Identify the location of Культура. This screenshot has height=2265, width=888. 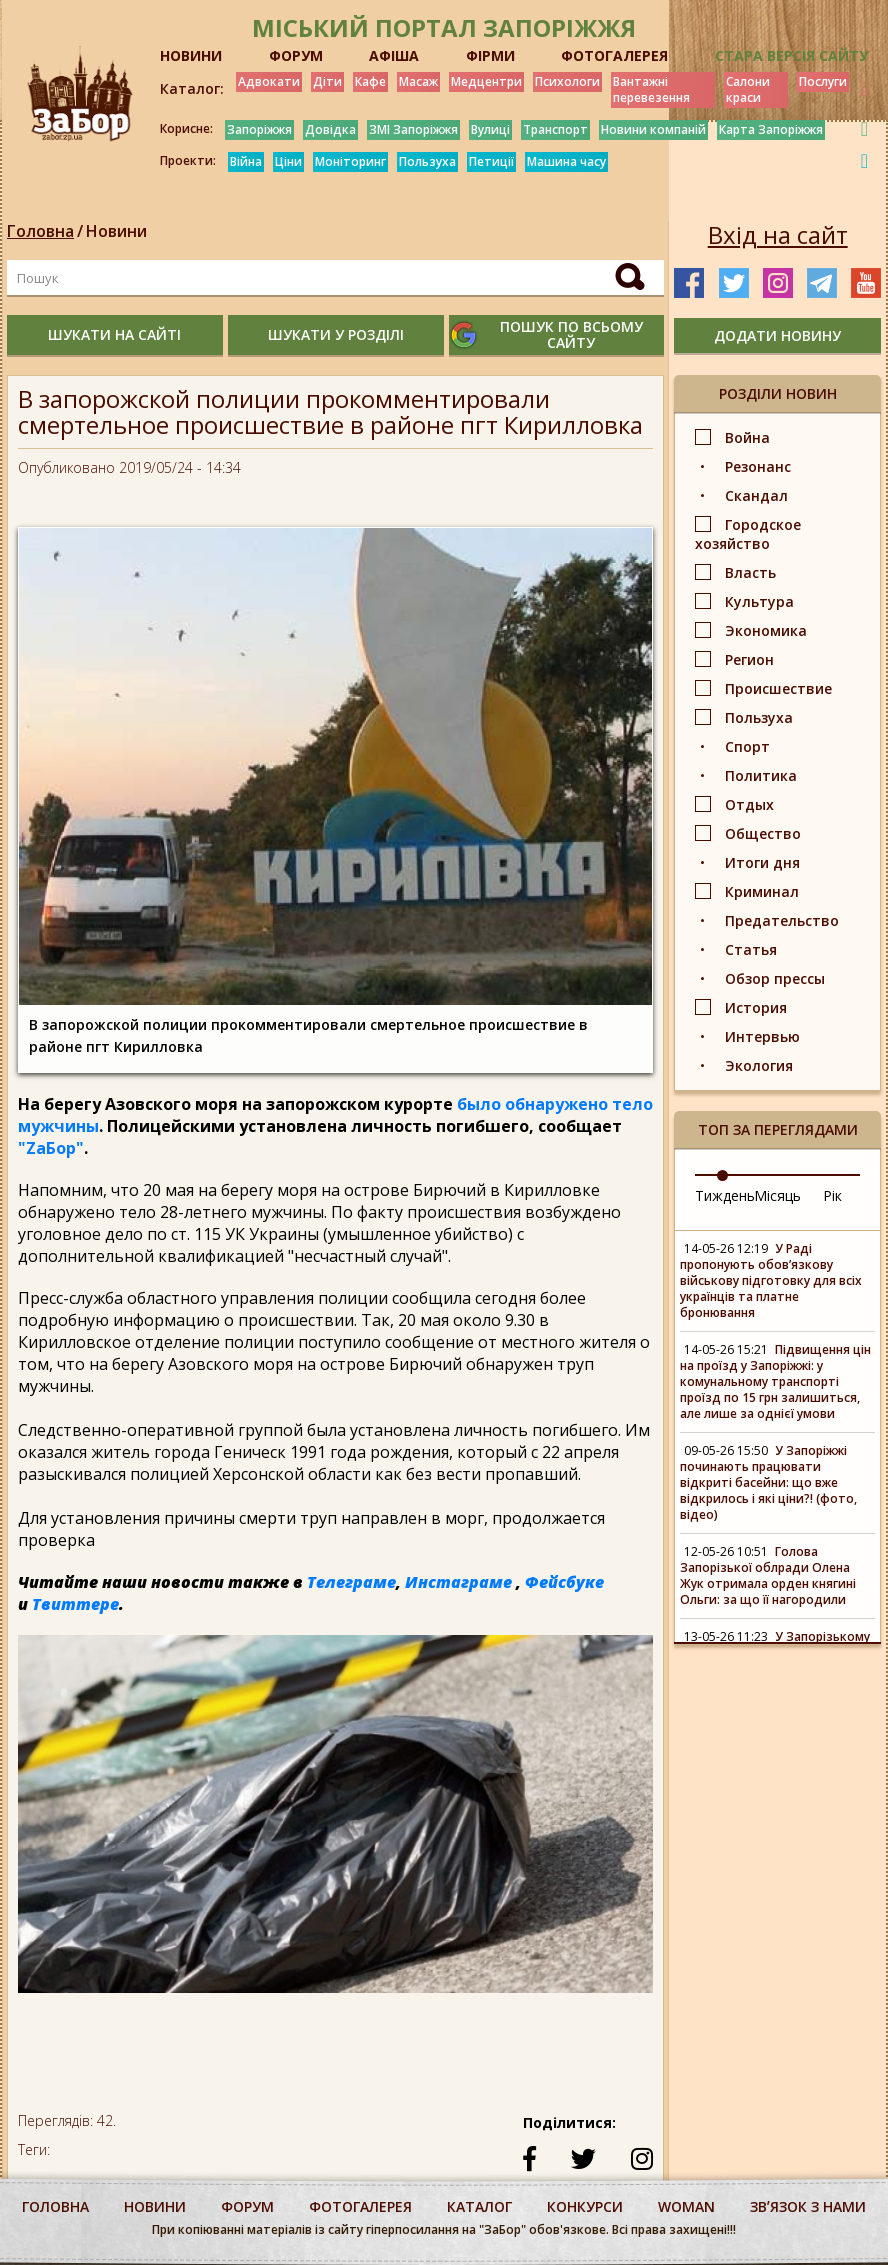
(759, 601).